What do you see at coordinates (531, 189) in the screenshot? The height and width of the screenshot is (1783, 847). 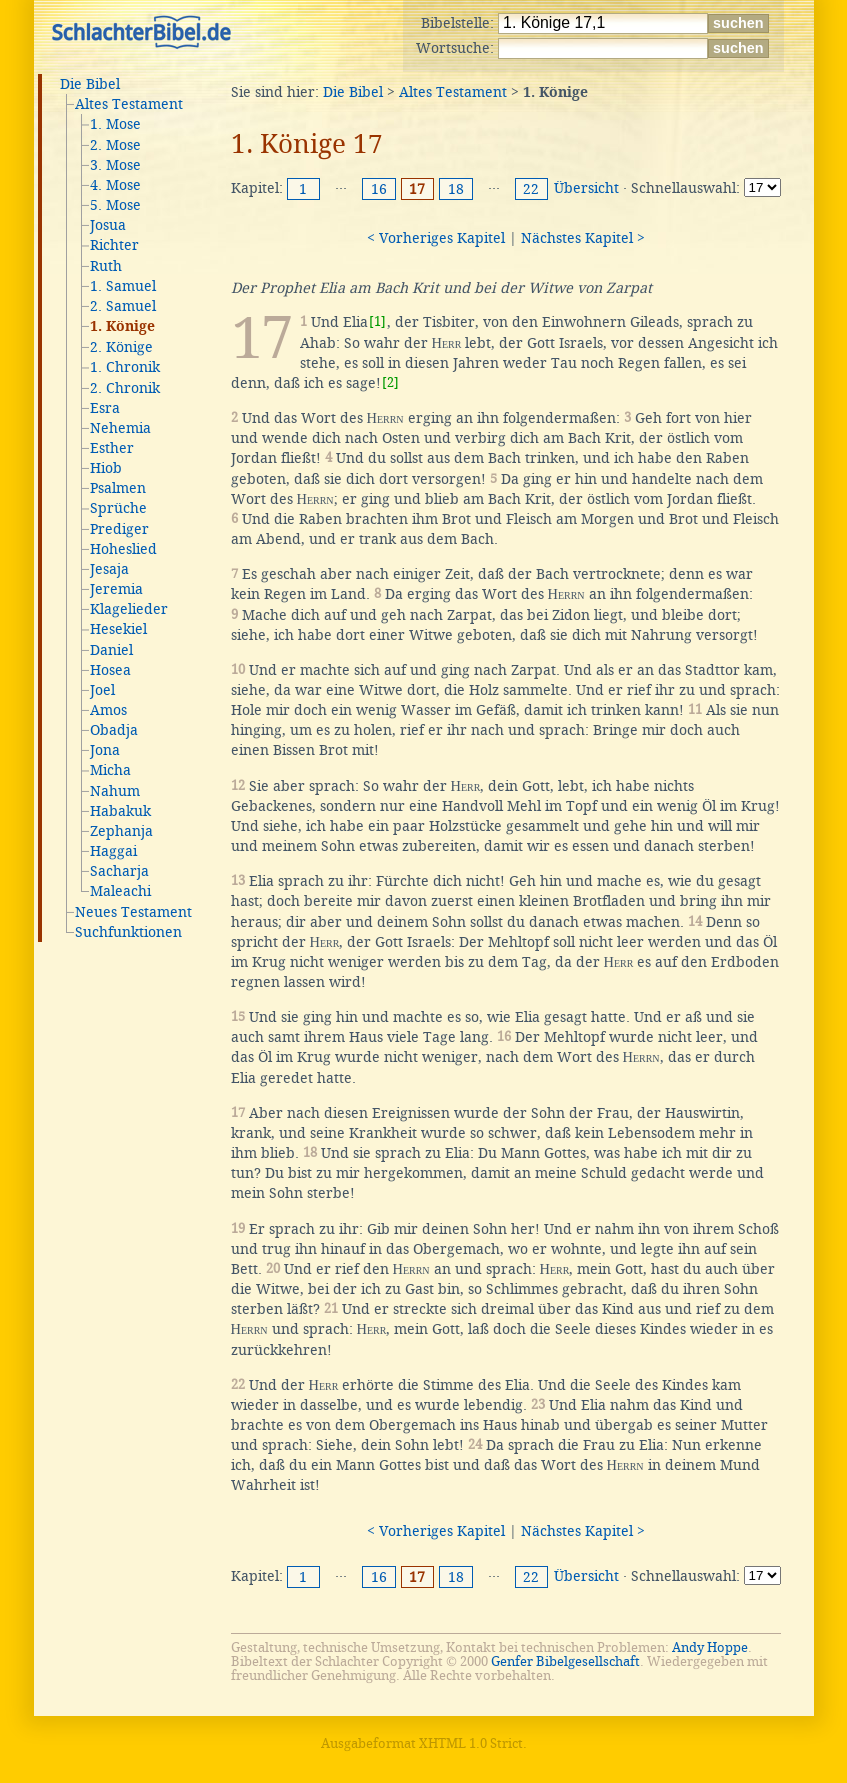 I see `22` at bounding box center [531, 189].